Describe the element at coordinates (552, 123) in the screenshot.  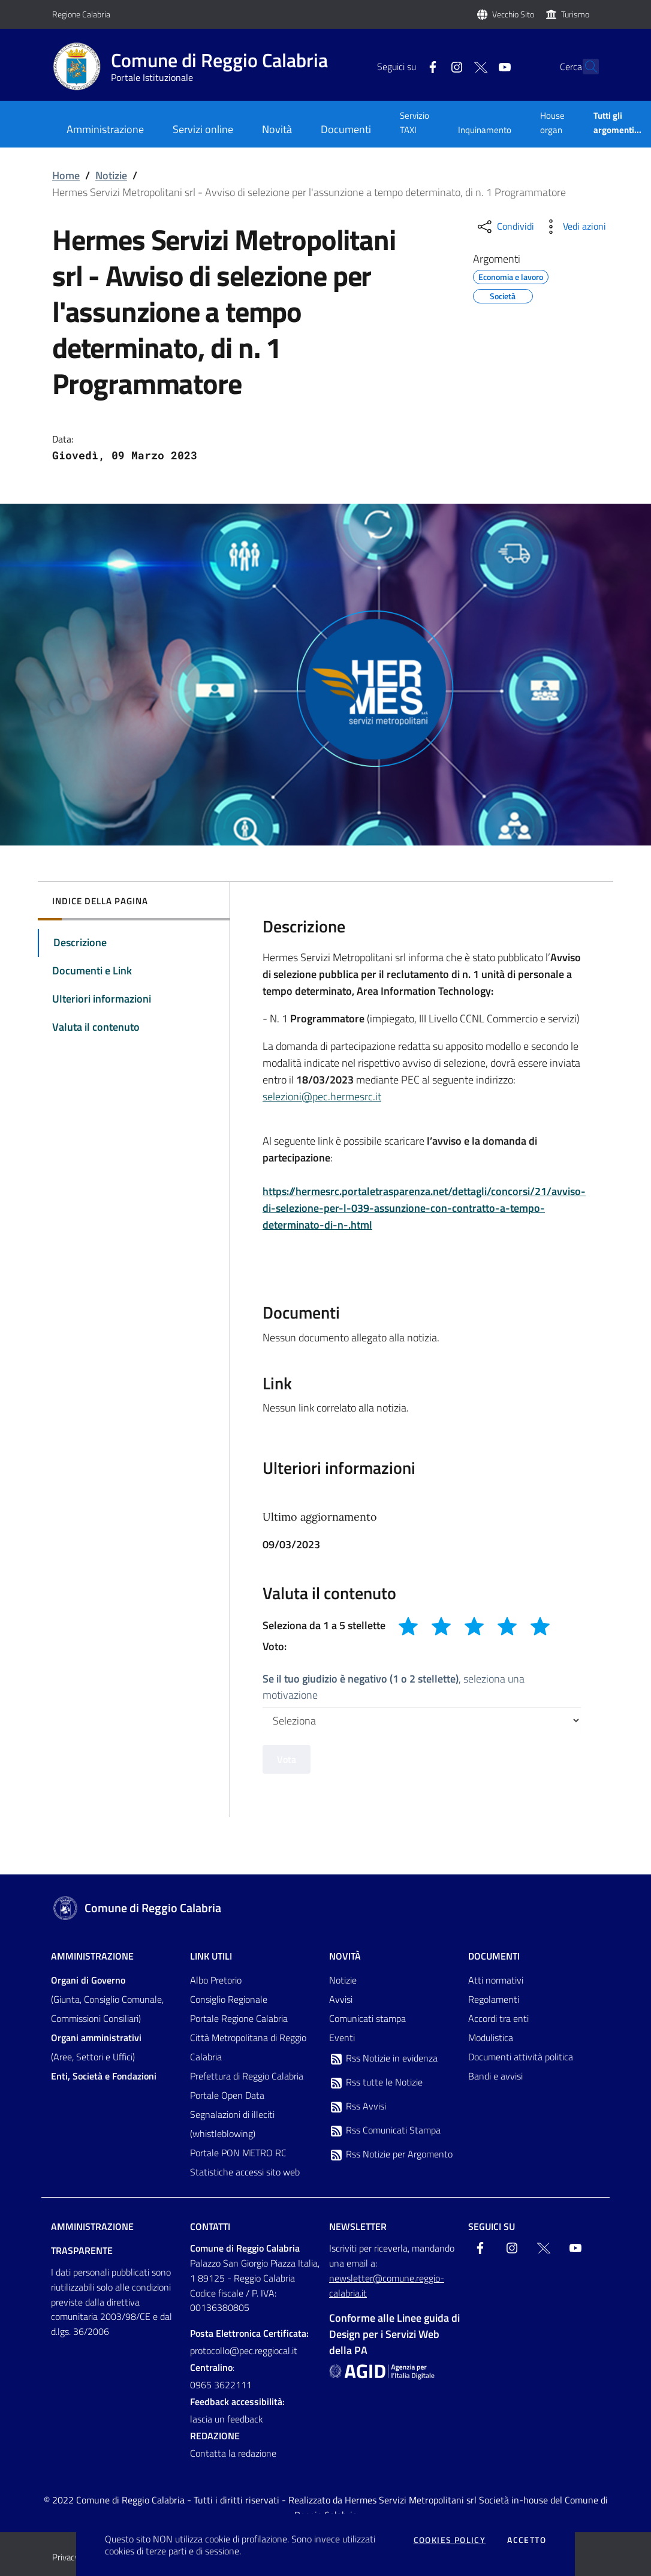
I see `House organ` at that location.